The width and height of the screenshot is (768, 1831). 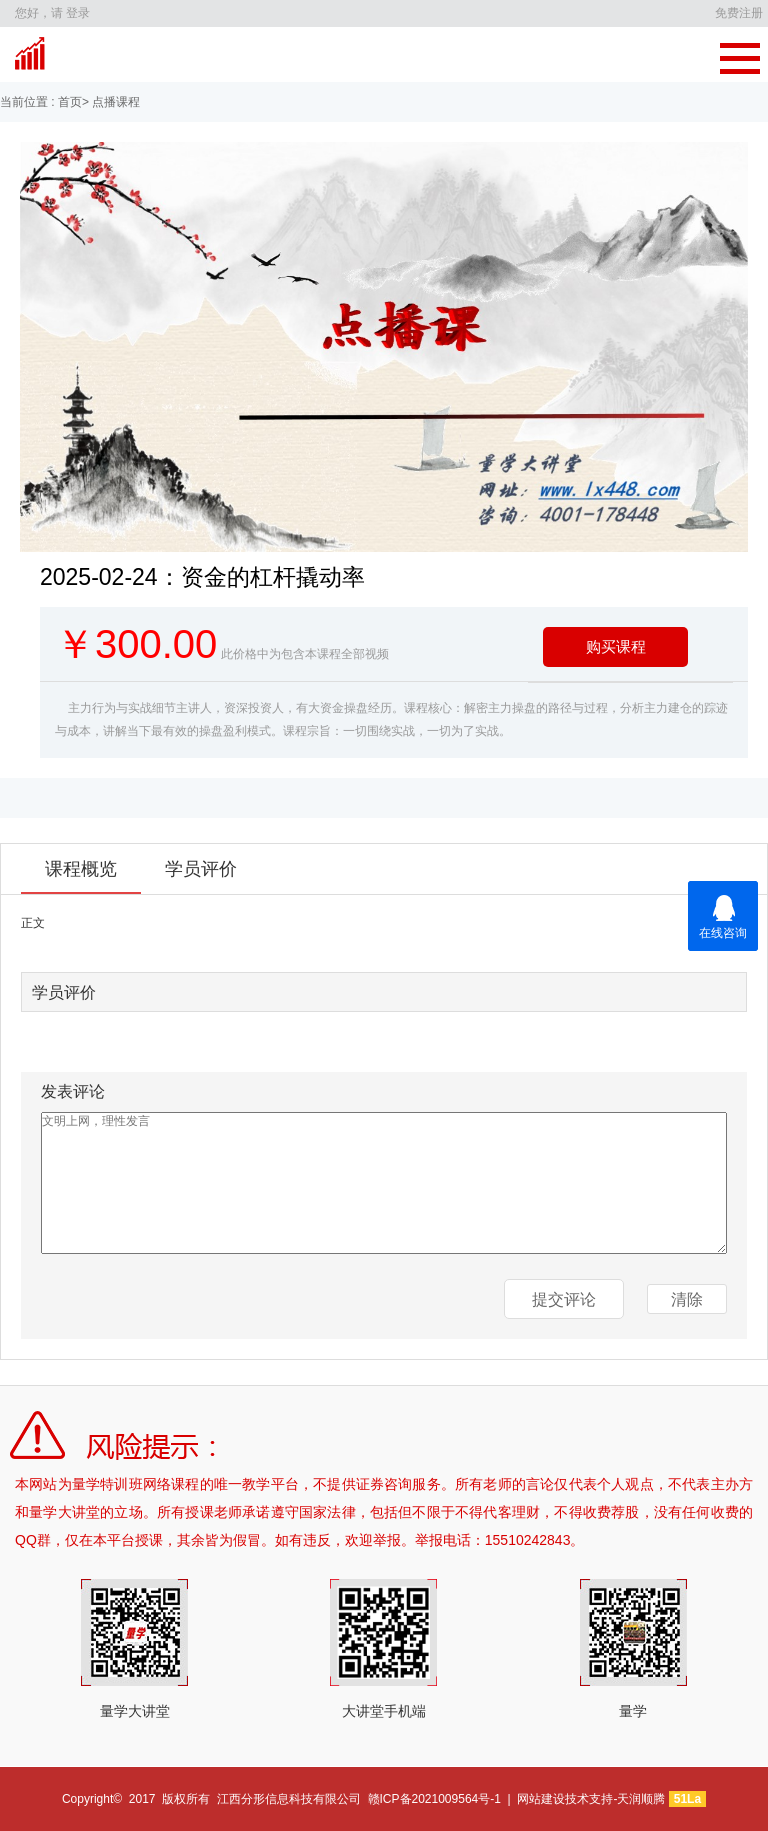 What do you see at coordinates (564, 1299) in the screenshot?
I see `提交评论` at bounding box center [564, 1299].